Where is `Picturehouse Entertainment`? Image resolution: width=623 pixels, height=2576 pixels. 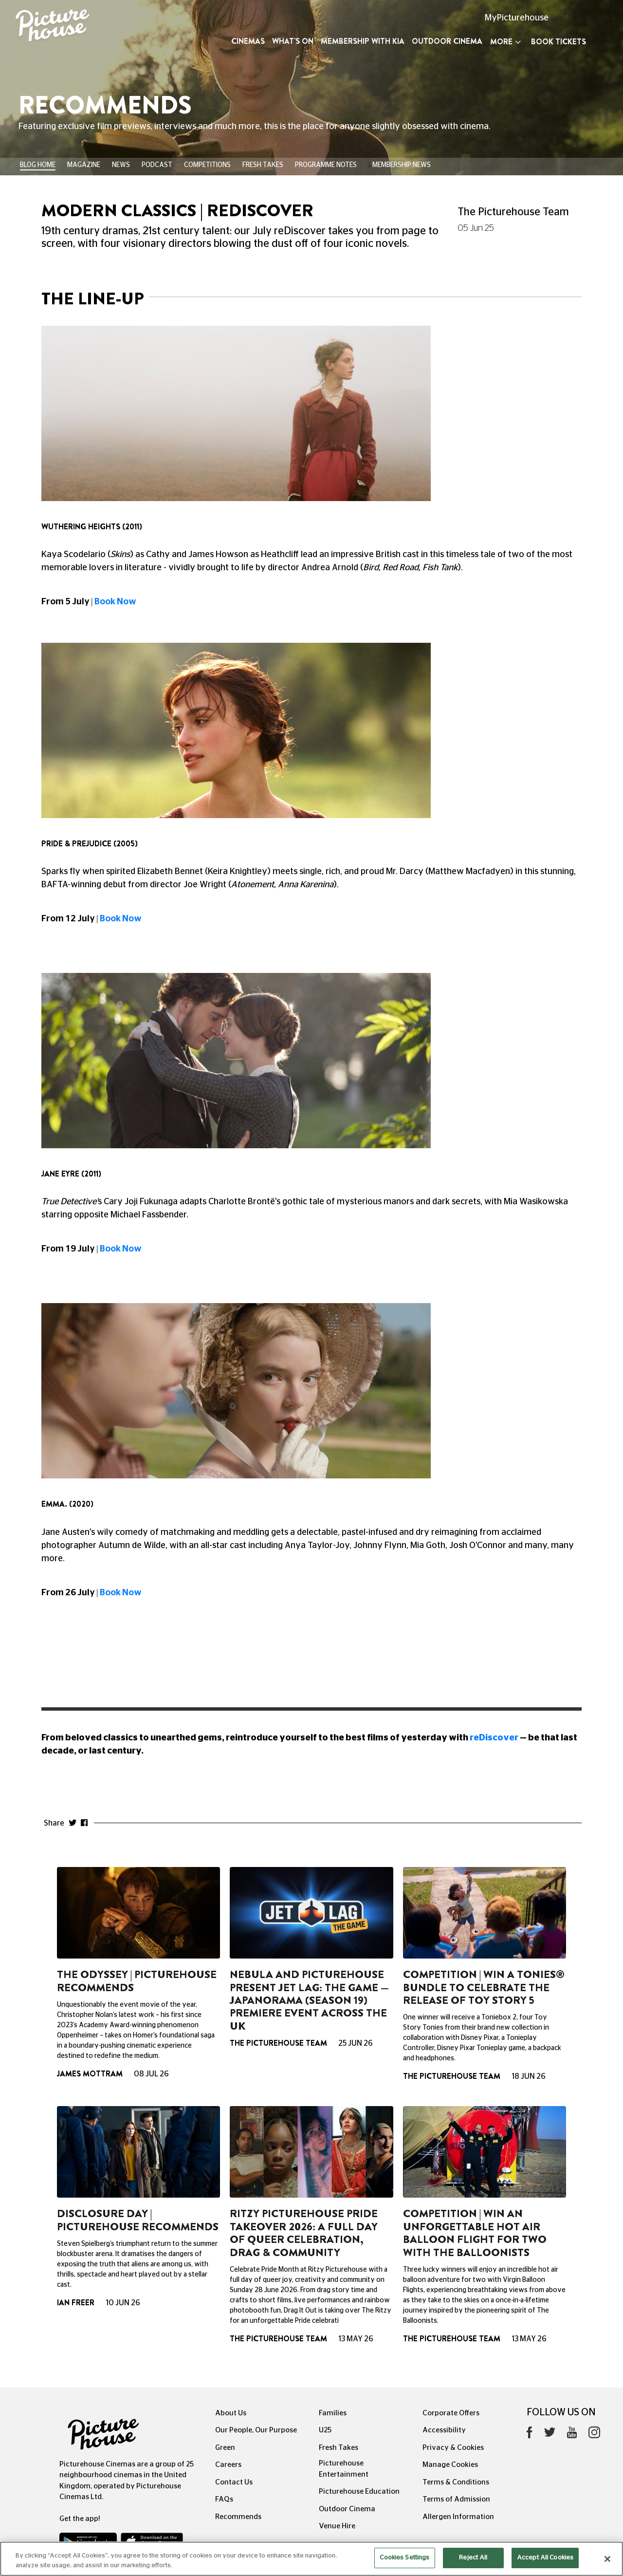
Picturehouse Entertainment is located at coordinates (343, 2469).